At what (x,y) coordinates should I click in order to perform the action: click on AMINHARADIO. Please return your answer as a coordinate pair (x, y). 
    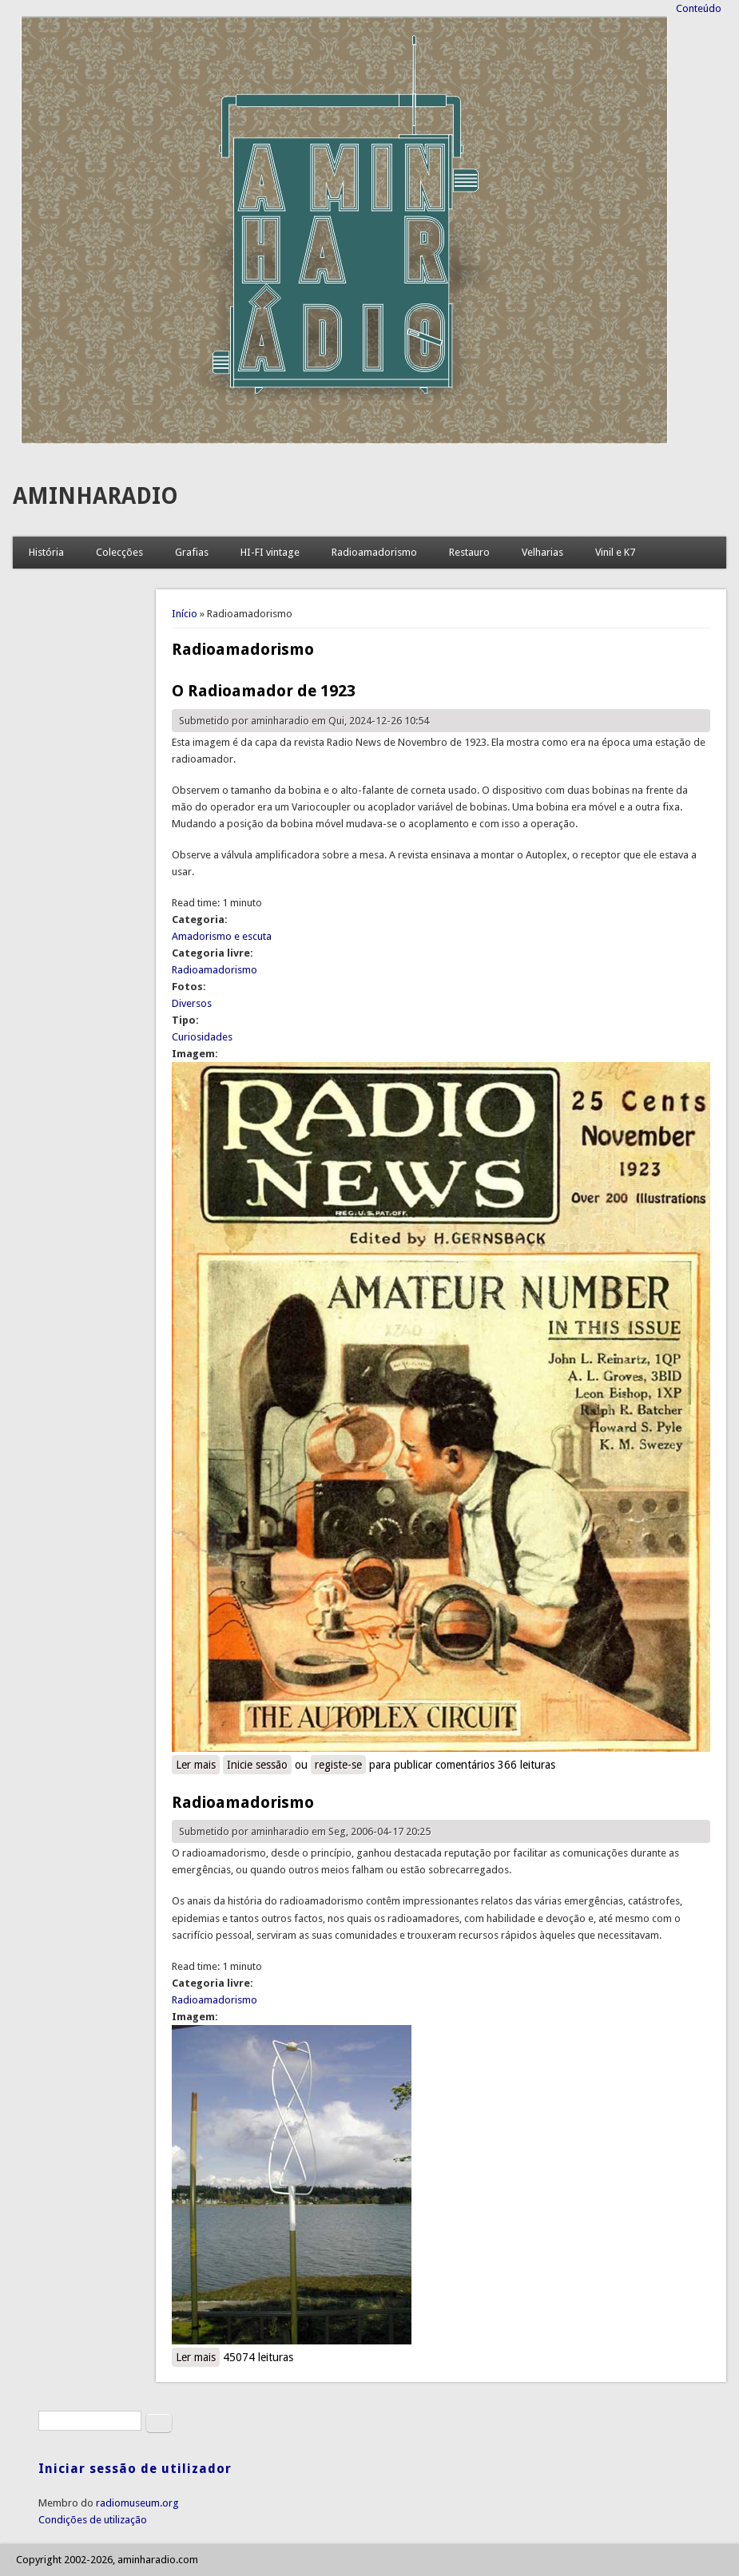
    Looking at the image, I should click on (95, 496).